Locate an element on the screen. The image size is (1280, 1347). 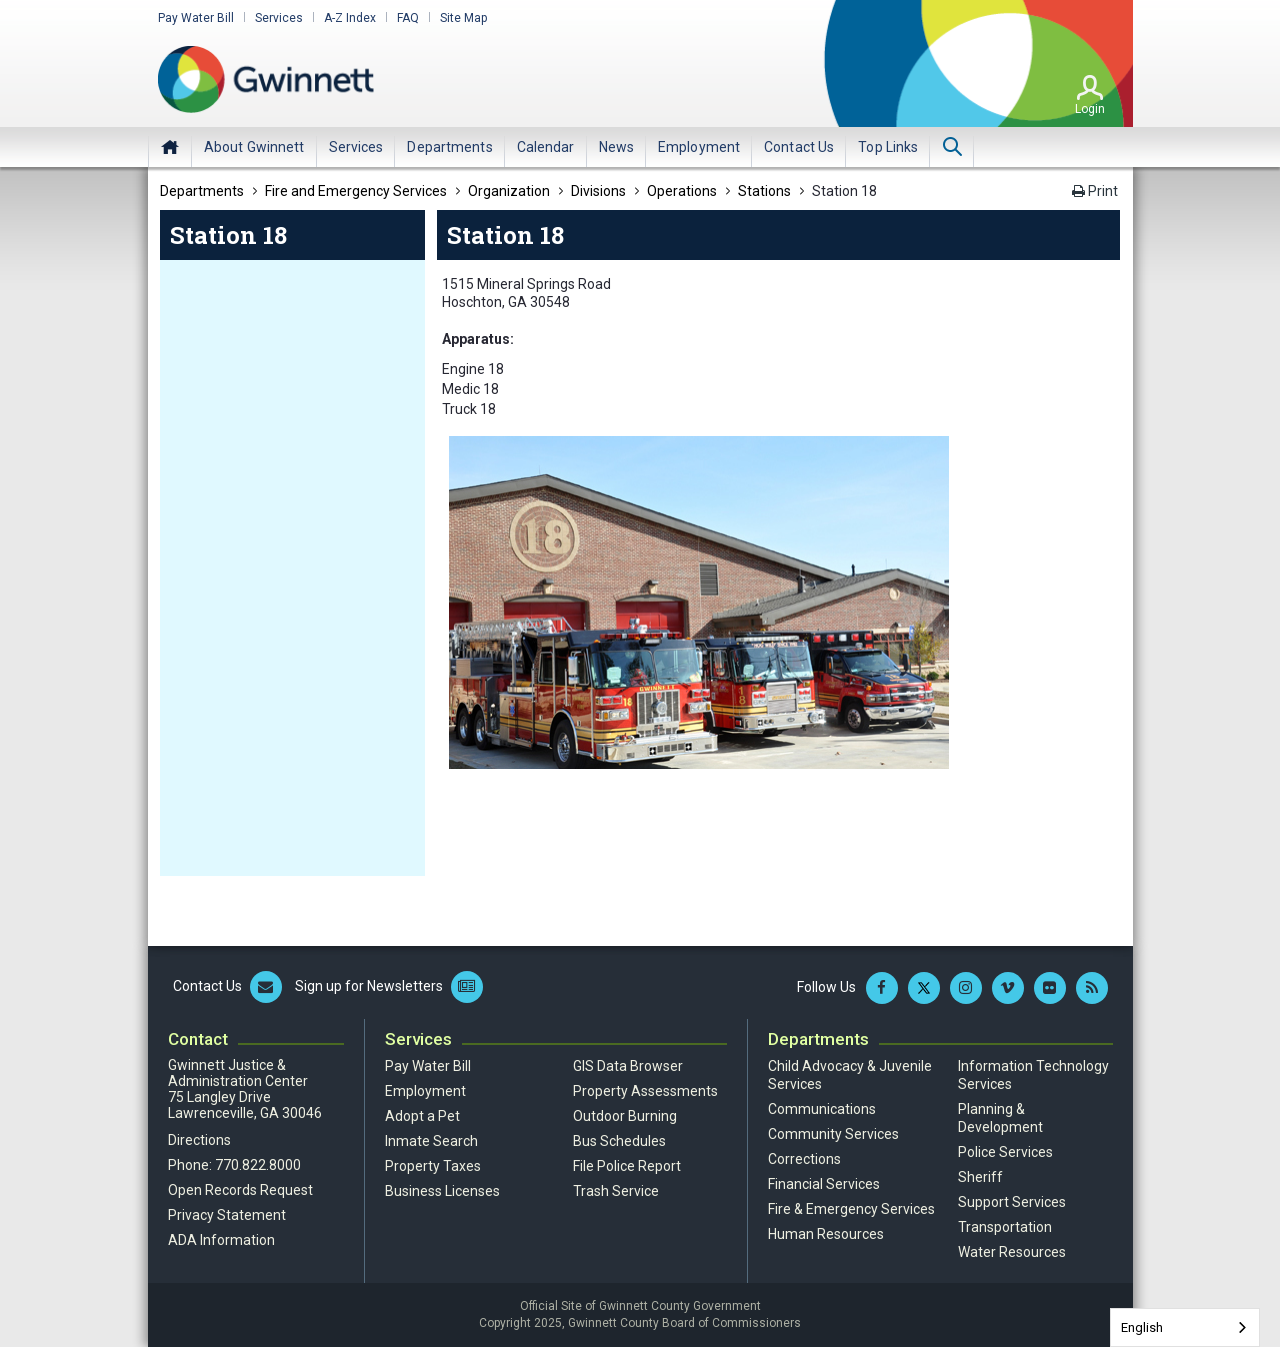
Privacy Statement is located at coordinates (227, 1215).